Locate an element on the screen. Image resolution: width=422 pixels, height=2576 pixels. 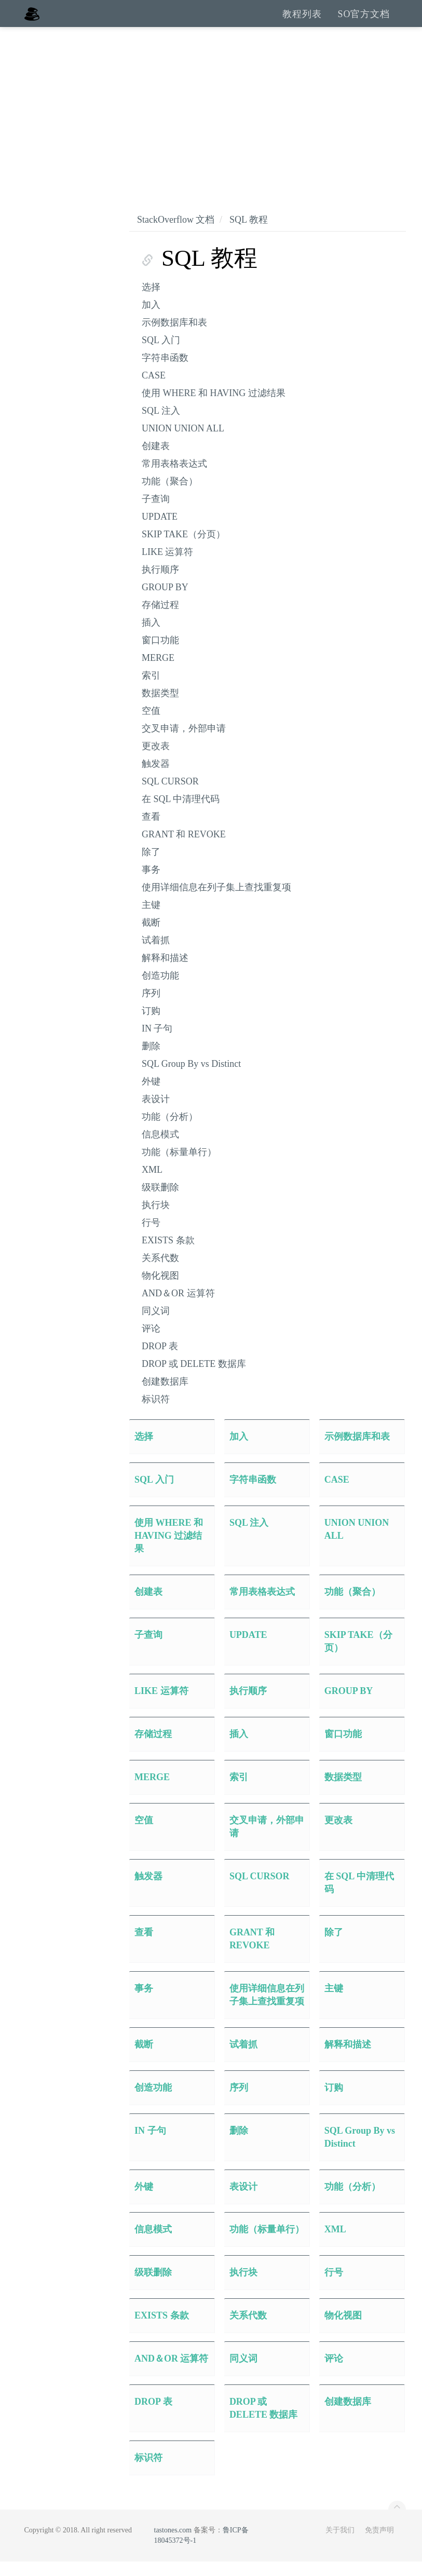
SO官方文档 is located at coordinates (363, 21).